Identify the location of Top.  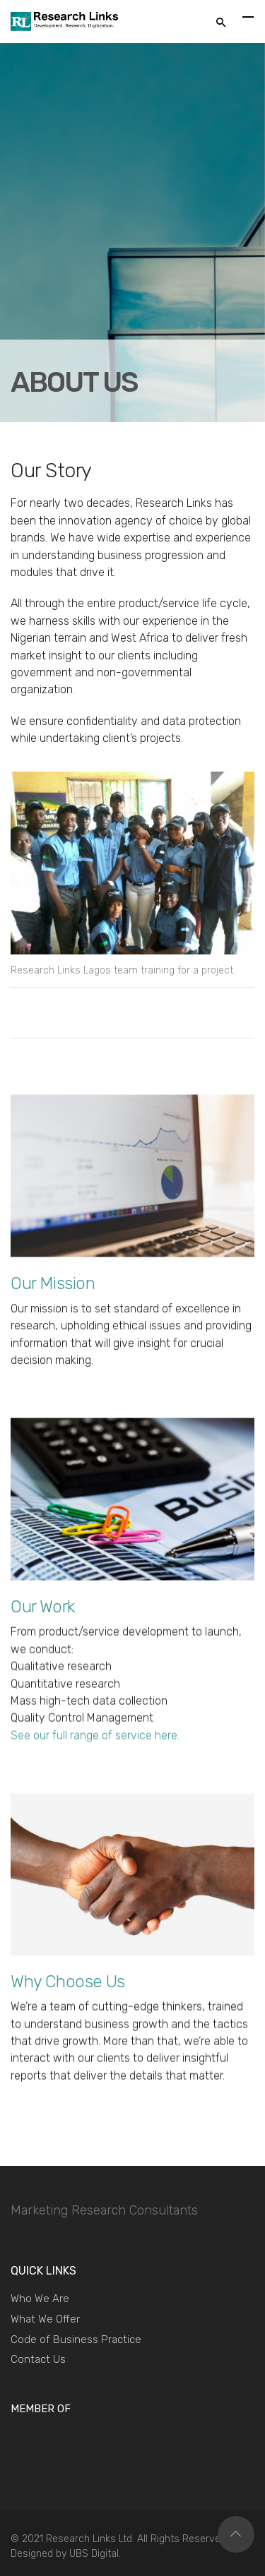
(236, 2534).